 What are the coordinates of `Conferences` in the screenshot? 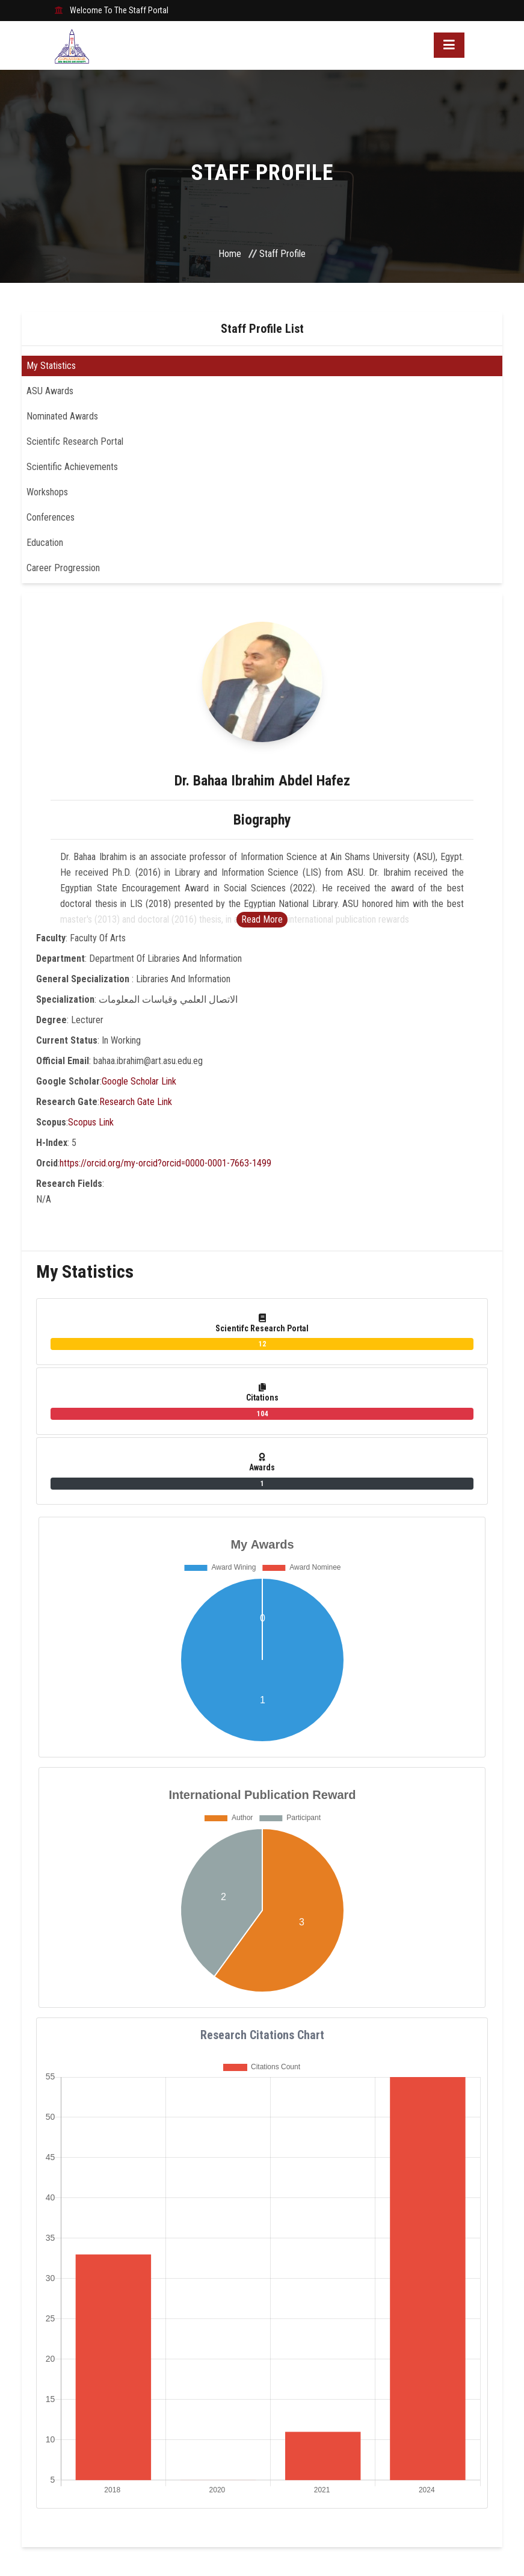 It's located at (50, 517).